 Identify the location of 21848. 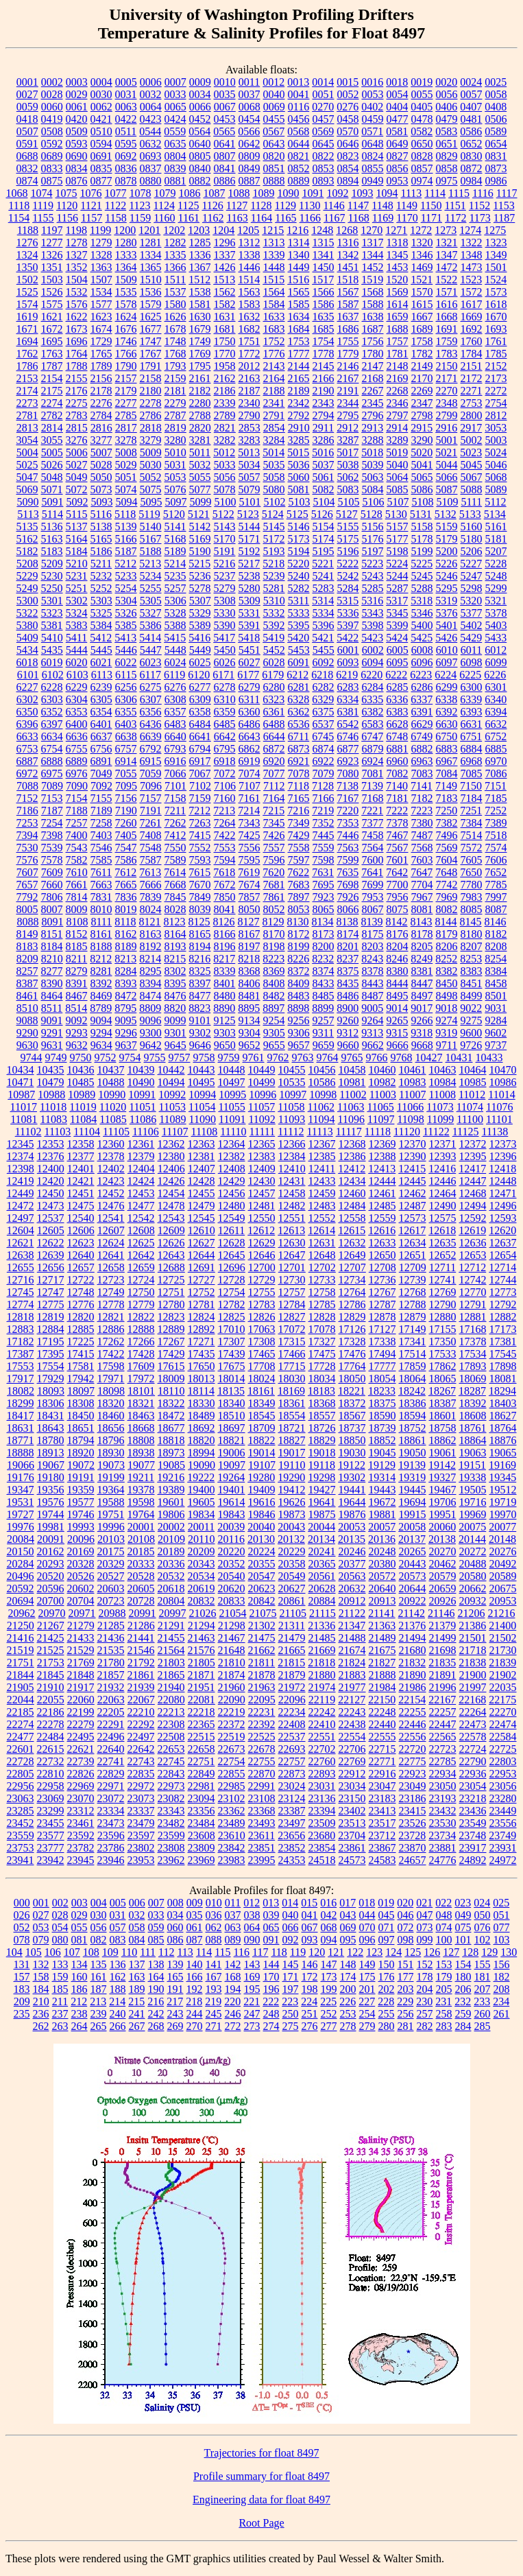
(81, 1675).